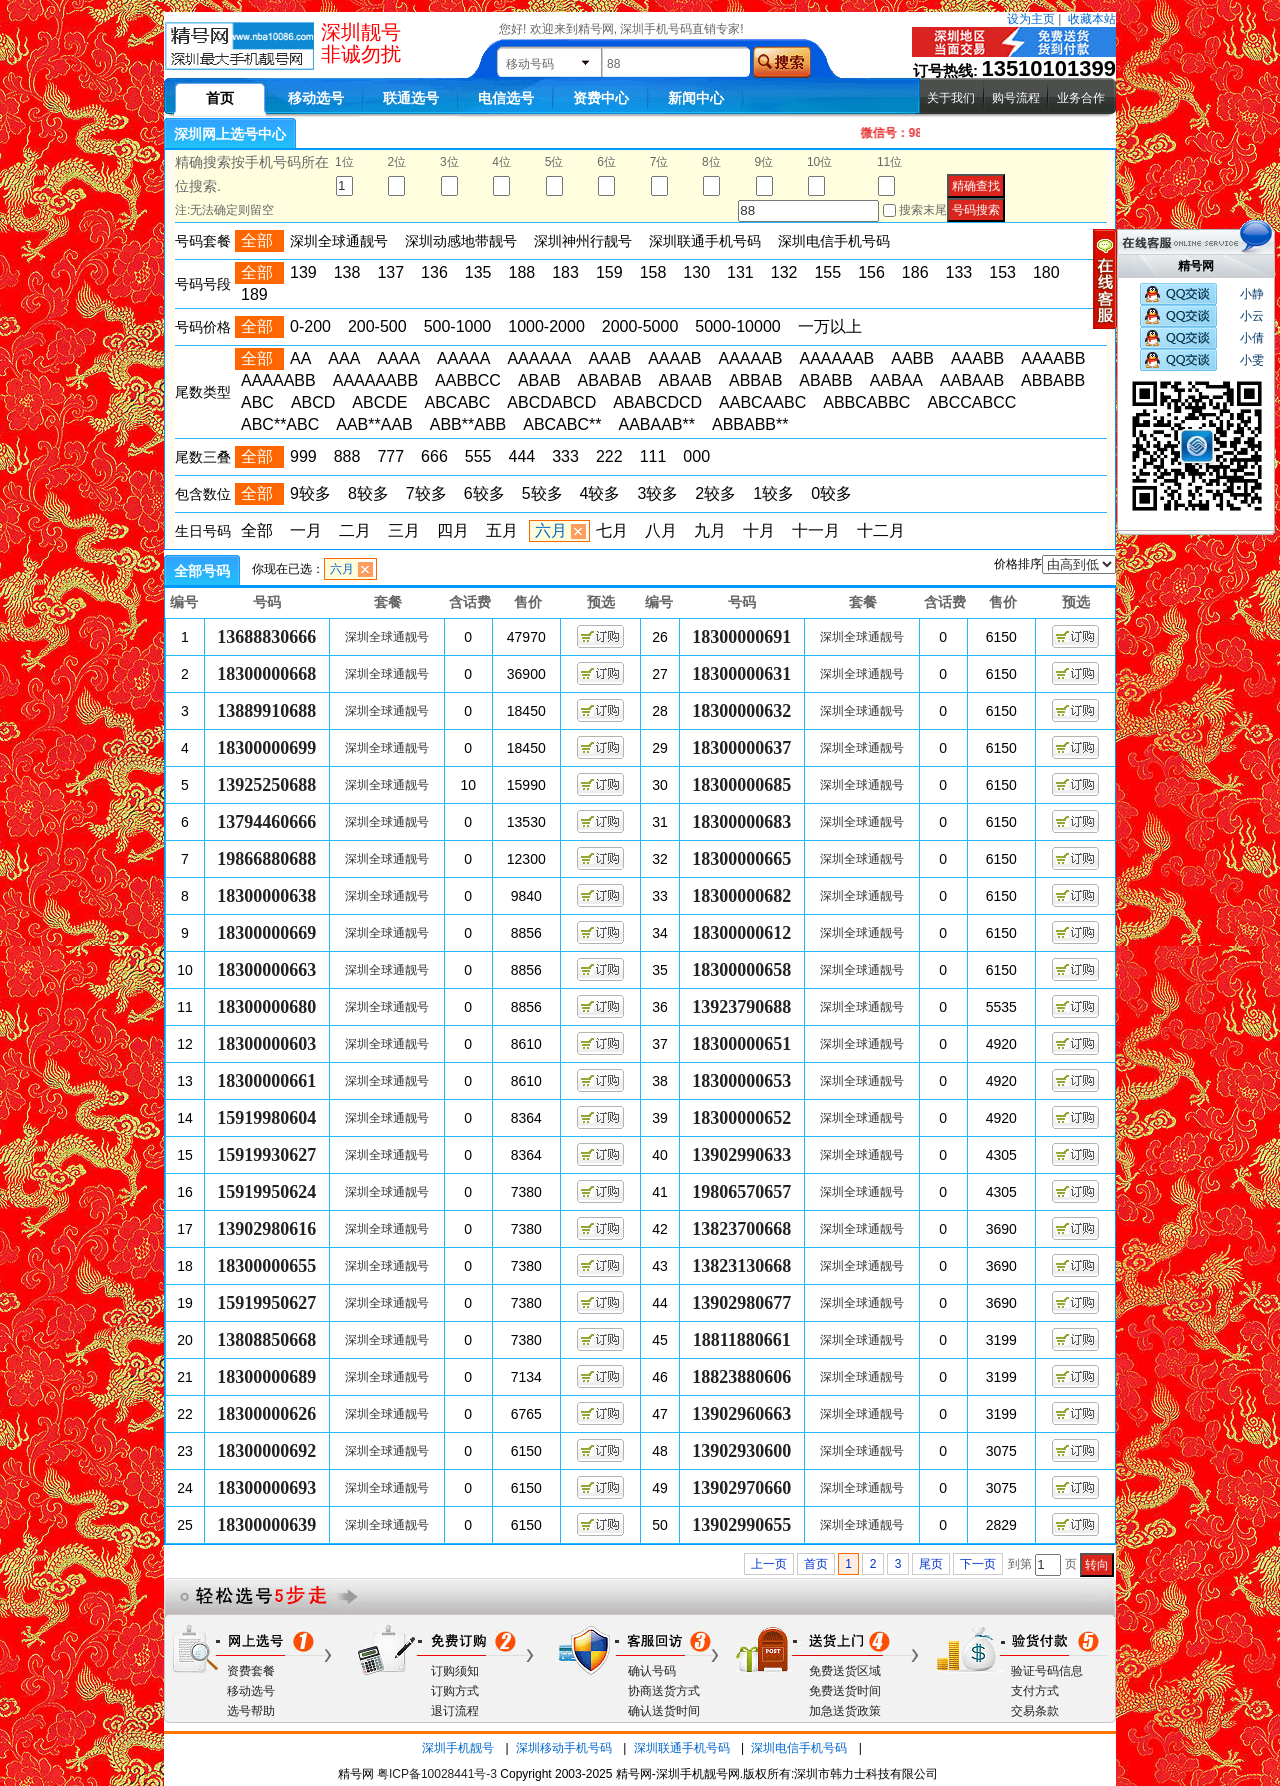 Image resolution: width=1280 pixels, height=1786 pixels. What do you see at coordinates (845, 1691) in the screenshot?
I see `免费送货时间` at bounding box center [845, 1691].